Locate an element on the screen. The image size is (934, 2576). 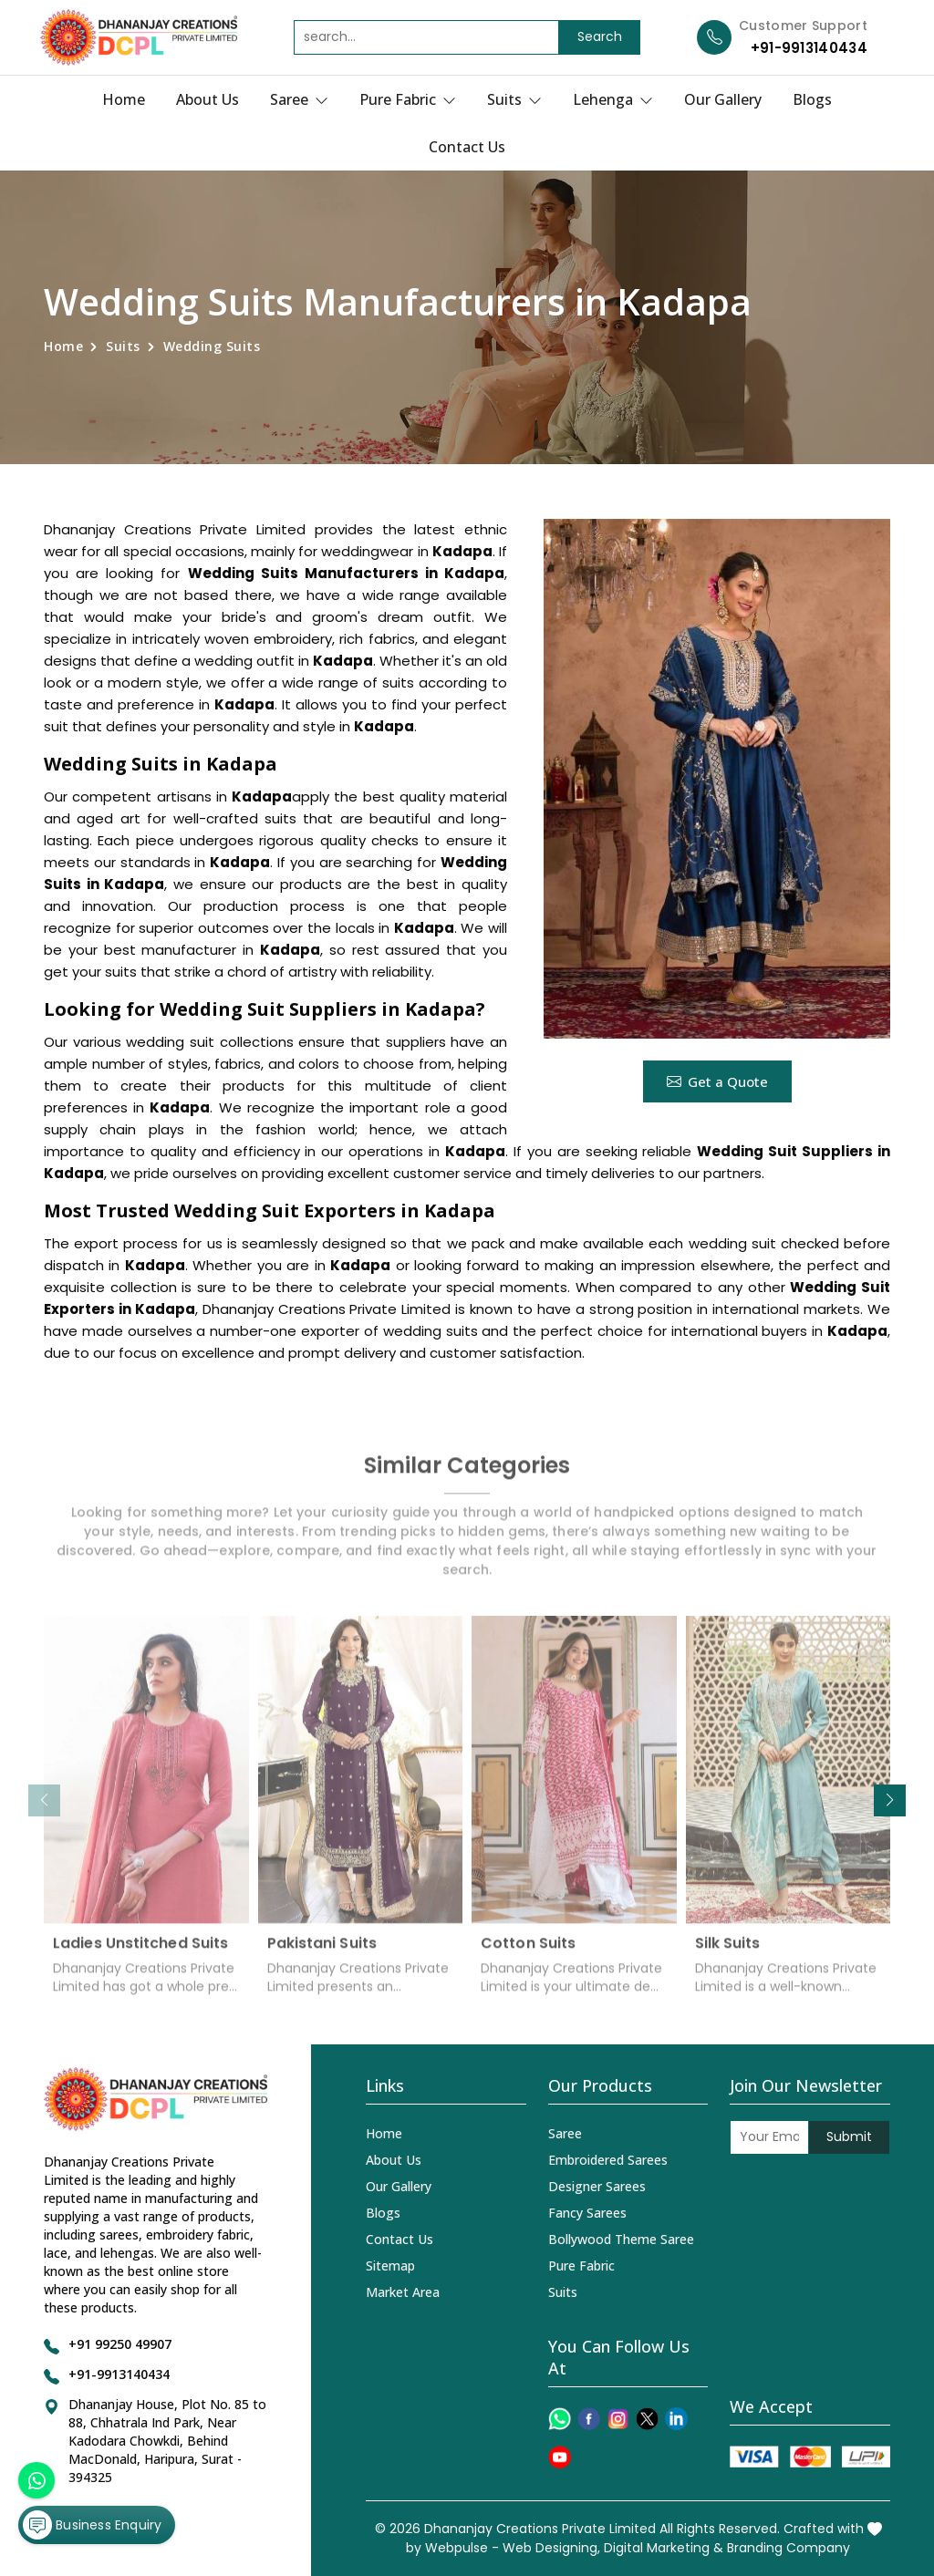
About Us is located at coordinates (207, 99).